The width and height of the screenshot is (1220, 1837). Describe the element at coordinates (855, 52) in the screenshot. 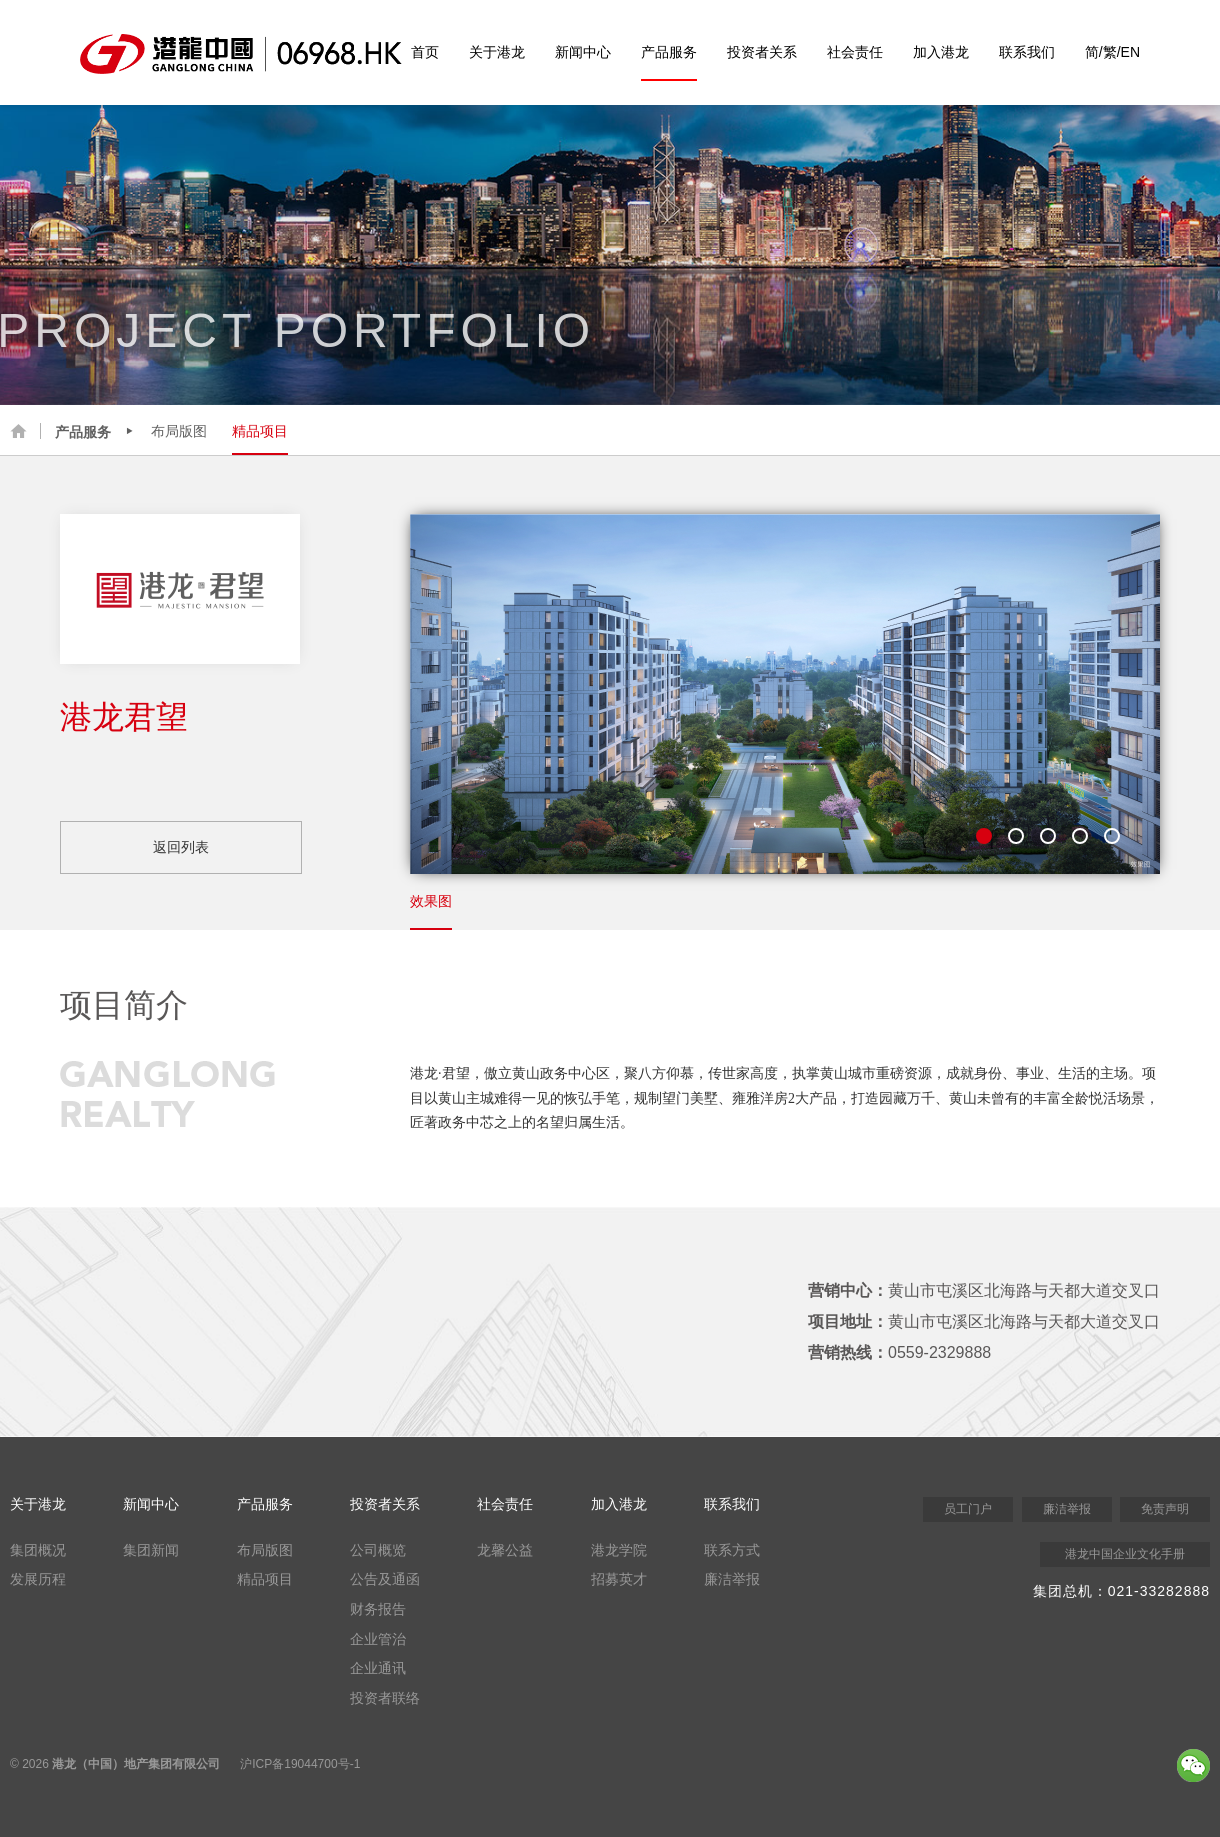

I see `社会责任` at that location.